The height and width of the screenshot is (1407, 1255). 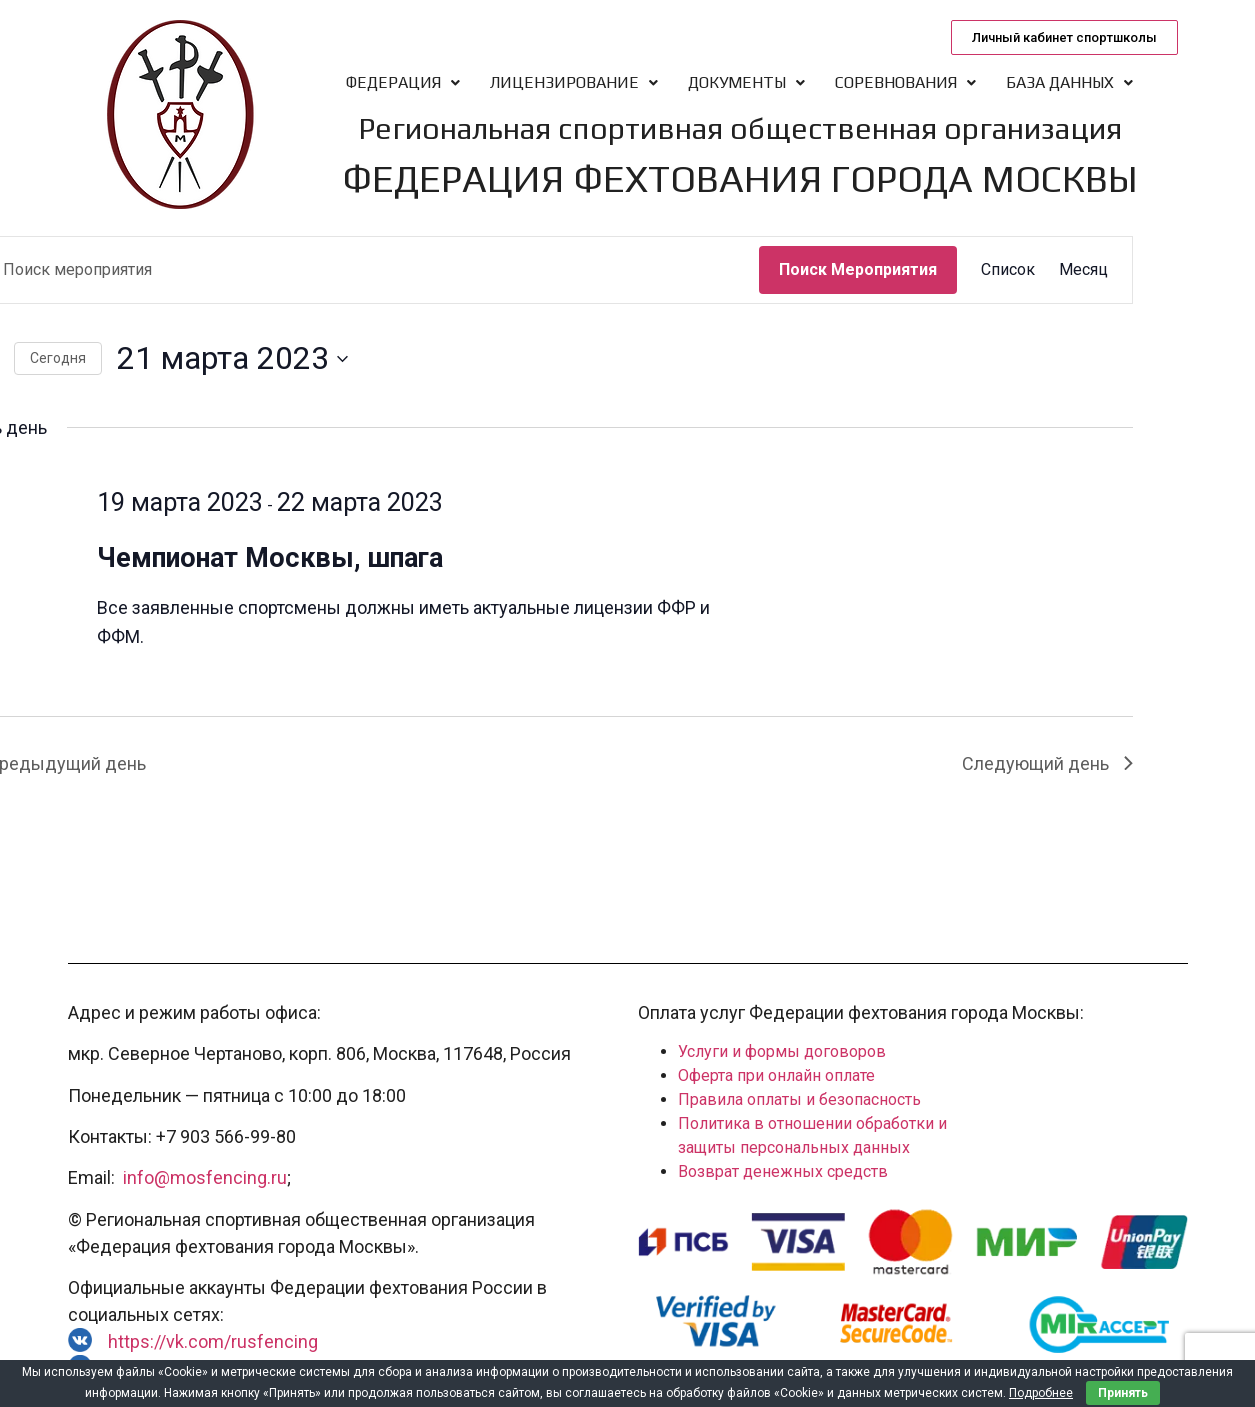 What do you see at coordinates (1069, 82) in the screenshot?
I see `База данных` at bounding box center [1069, 82].